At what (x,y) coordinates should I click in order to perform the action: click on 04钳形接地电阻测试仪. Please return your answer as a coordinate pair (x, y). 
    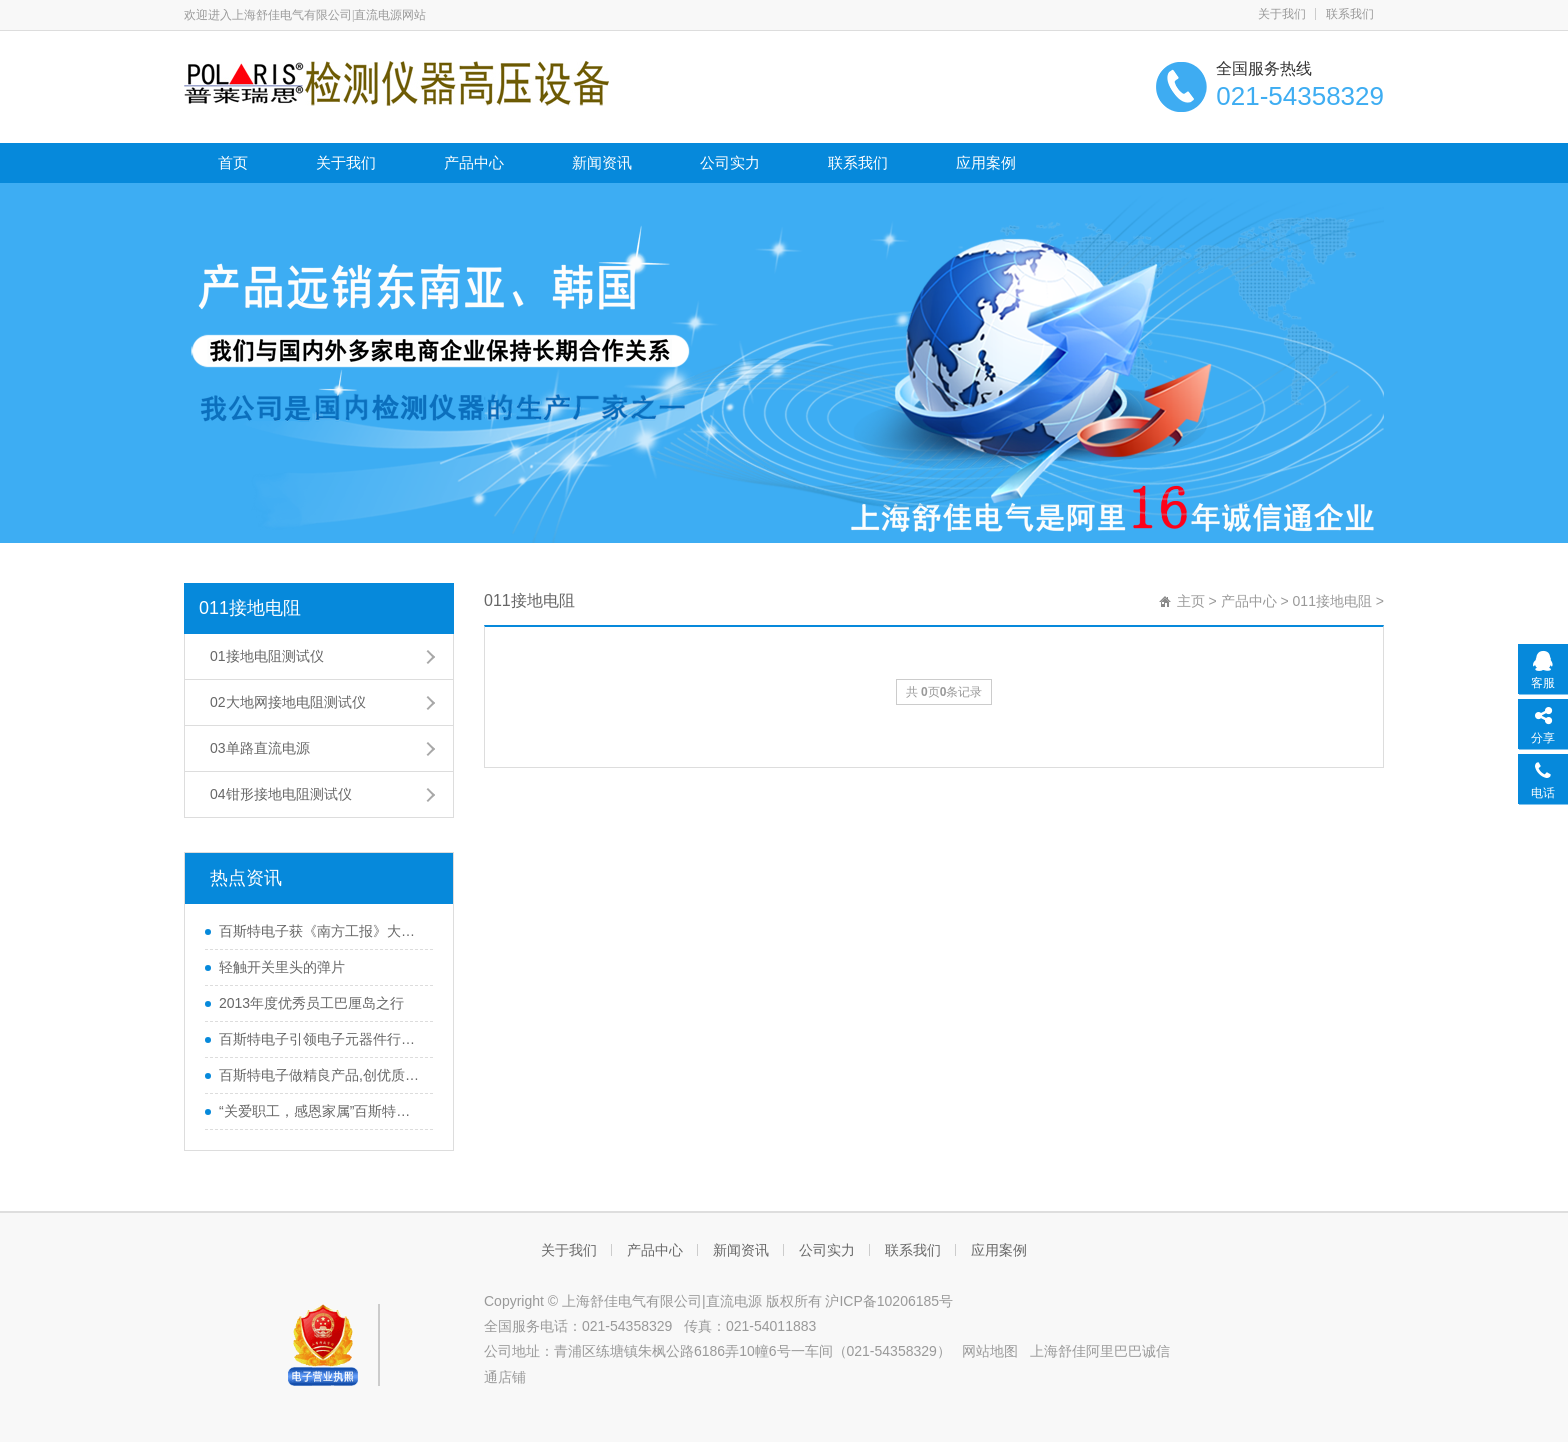
    Looking at the image, I should click on (281, 794).